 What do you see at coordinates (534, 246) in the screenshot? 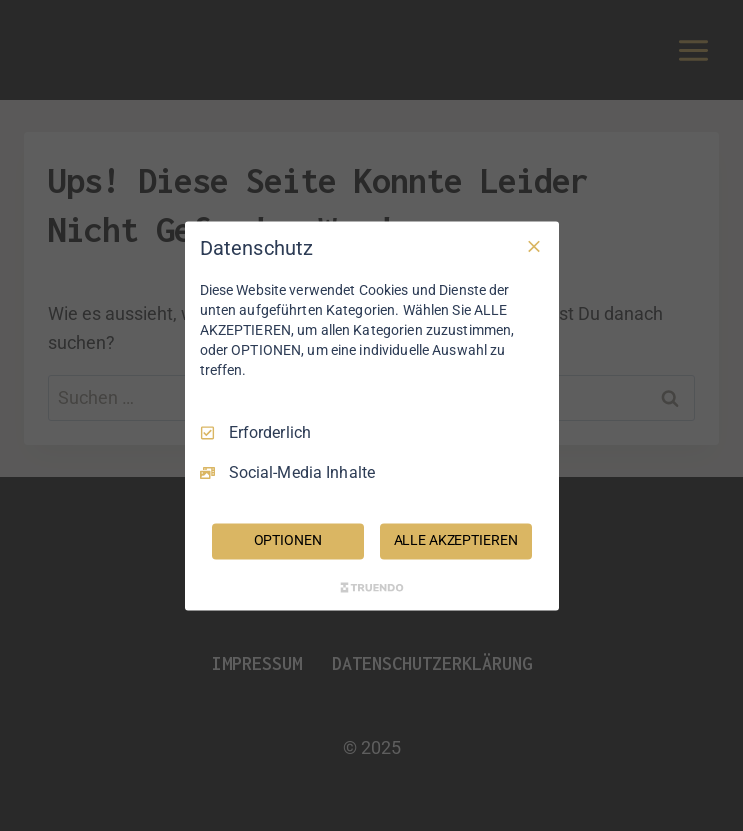
I see `[Nur Erforderliche]` at bounding box center [534, 246].